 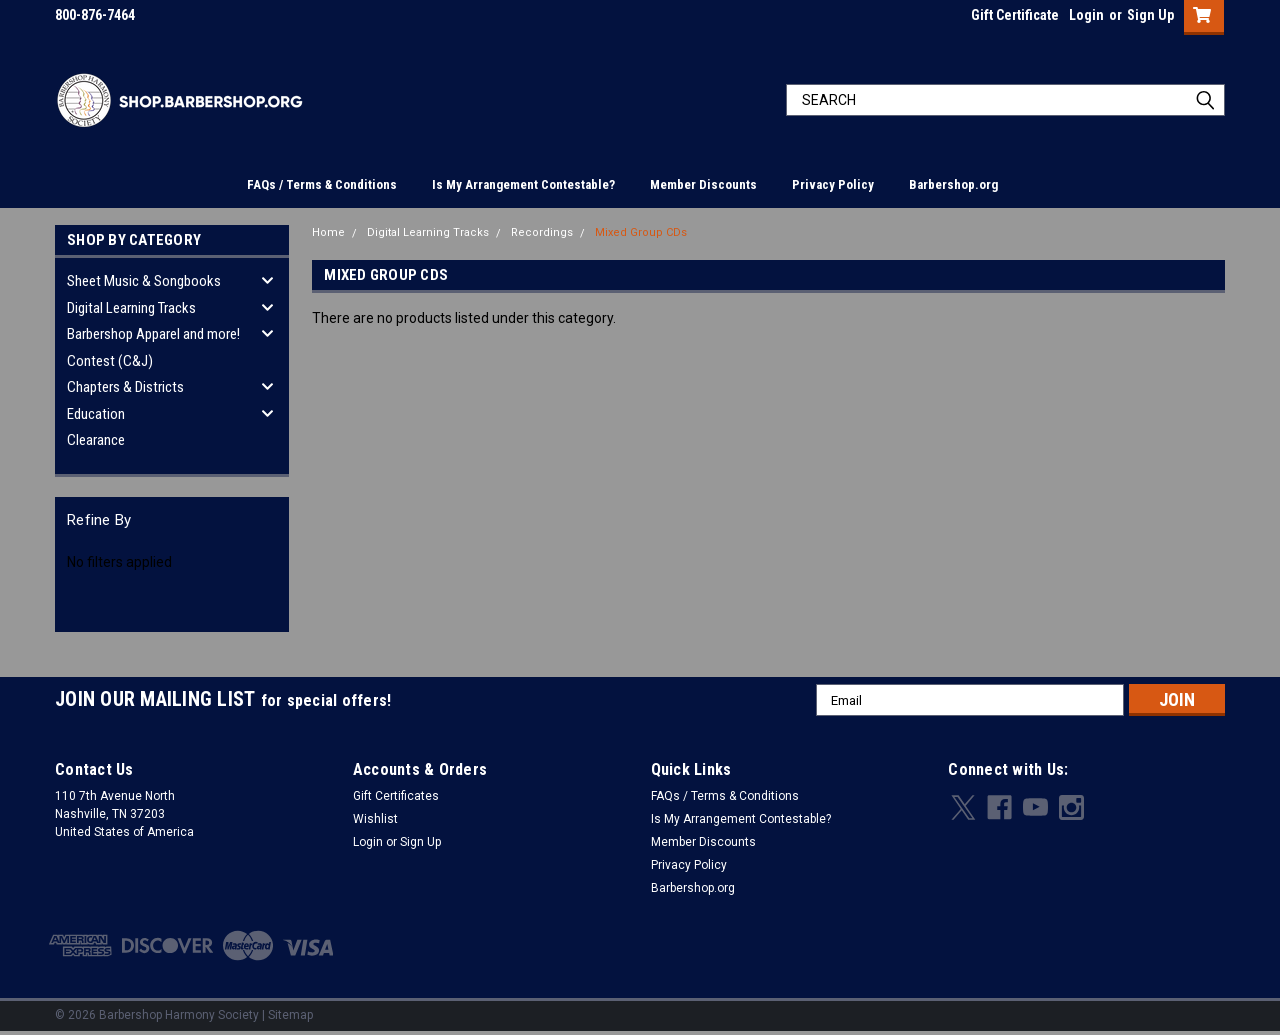 What do you see at coordinates (144, 281) in the screenshot?
I see `Sheet Music & Songbooks` at bounding box center [144, 281].